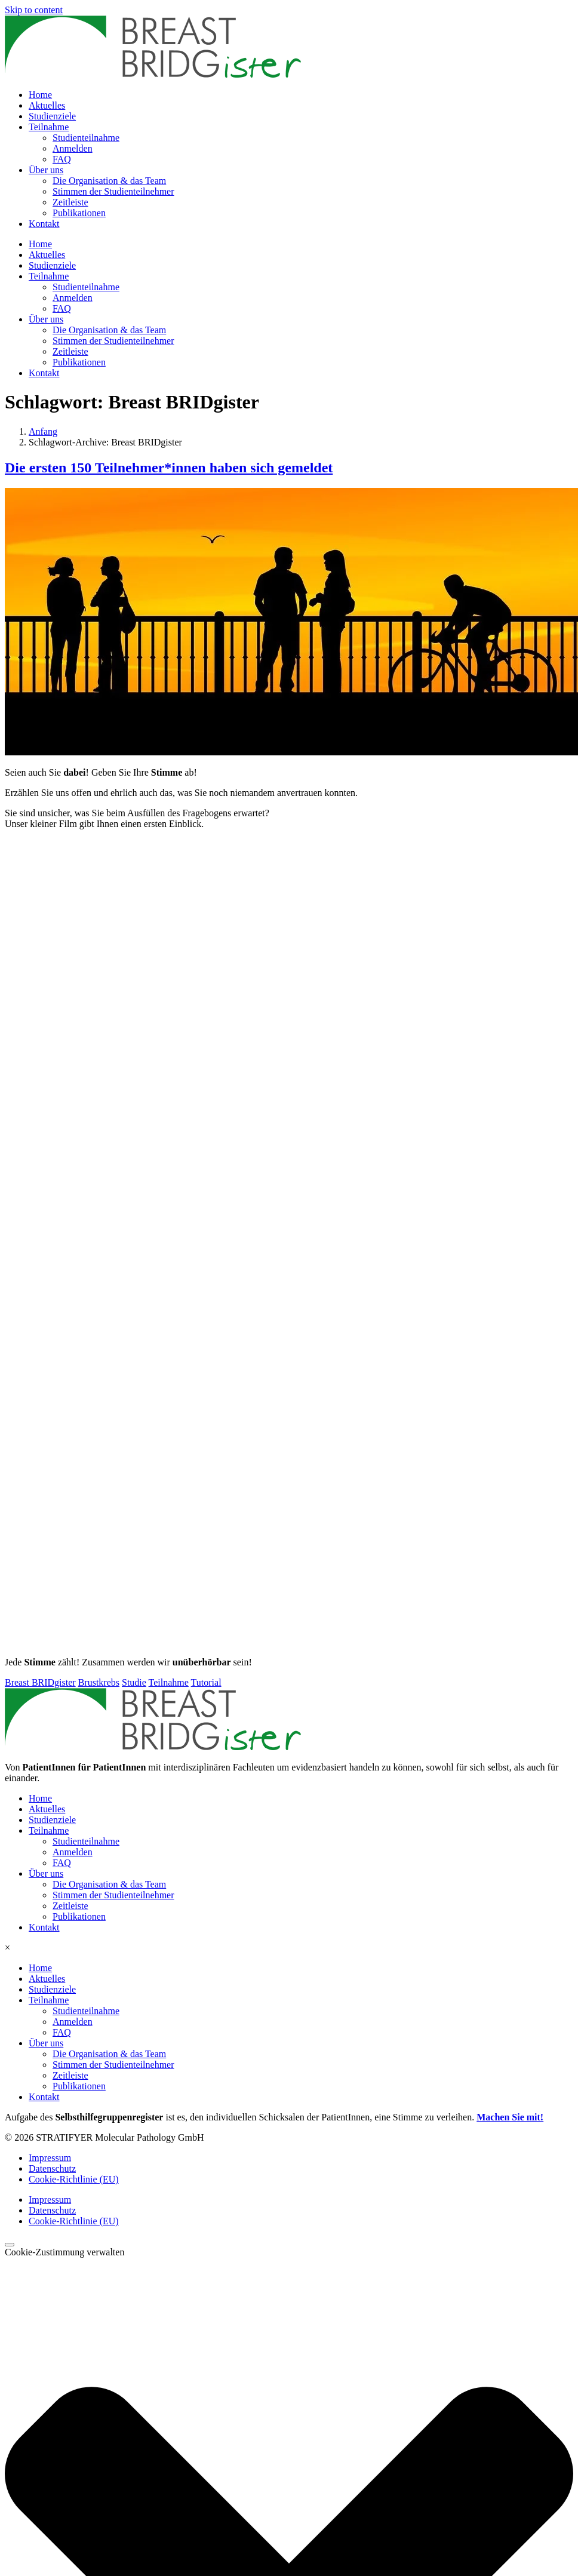 This screenshot has width=578, height=2576. Describe the element at coordinates (9, 2244) in the screenshot. I see `[Scroll to top]` at that location.